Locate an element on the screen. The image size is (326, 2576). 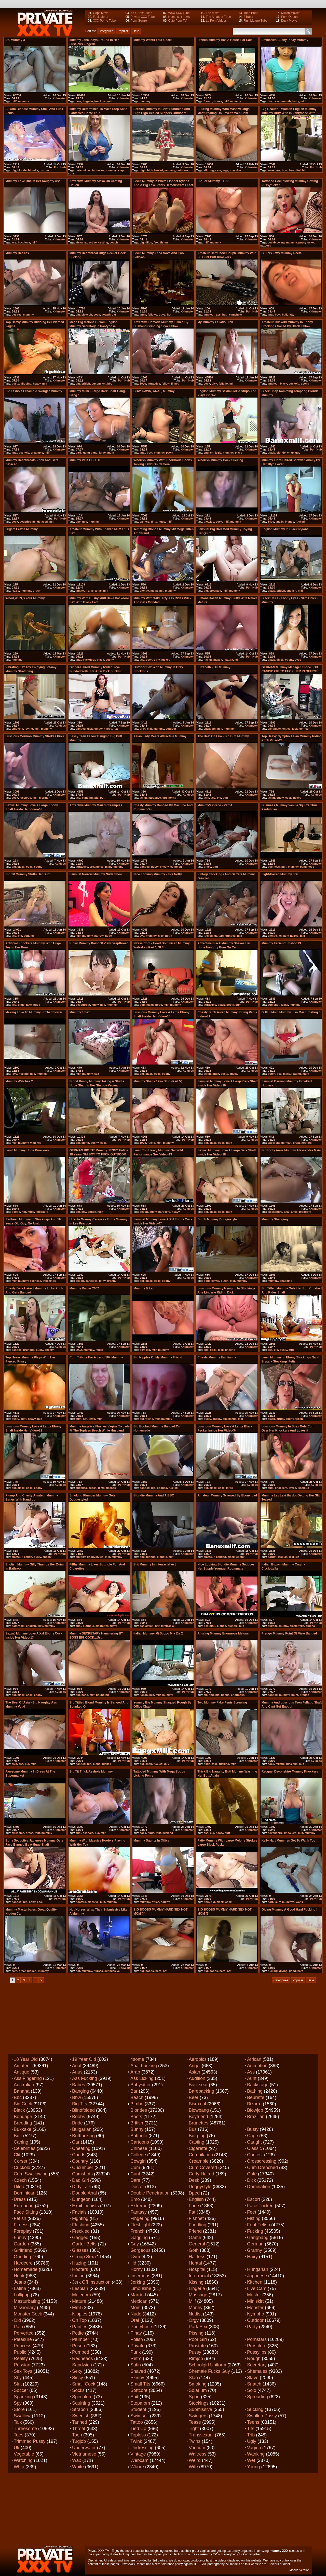
Home sex news is located at coordinates (179, 17).